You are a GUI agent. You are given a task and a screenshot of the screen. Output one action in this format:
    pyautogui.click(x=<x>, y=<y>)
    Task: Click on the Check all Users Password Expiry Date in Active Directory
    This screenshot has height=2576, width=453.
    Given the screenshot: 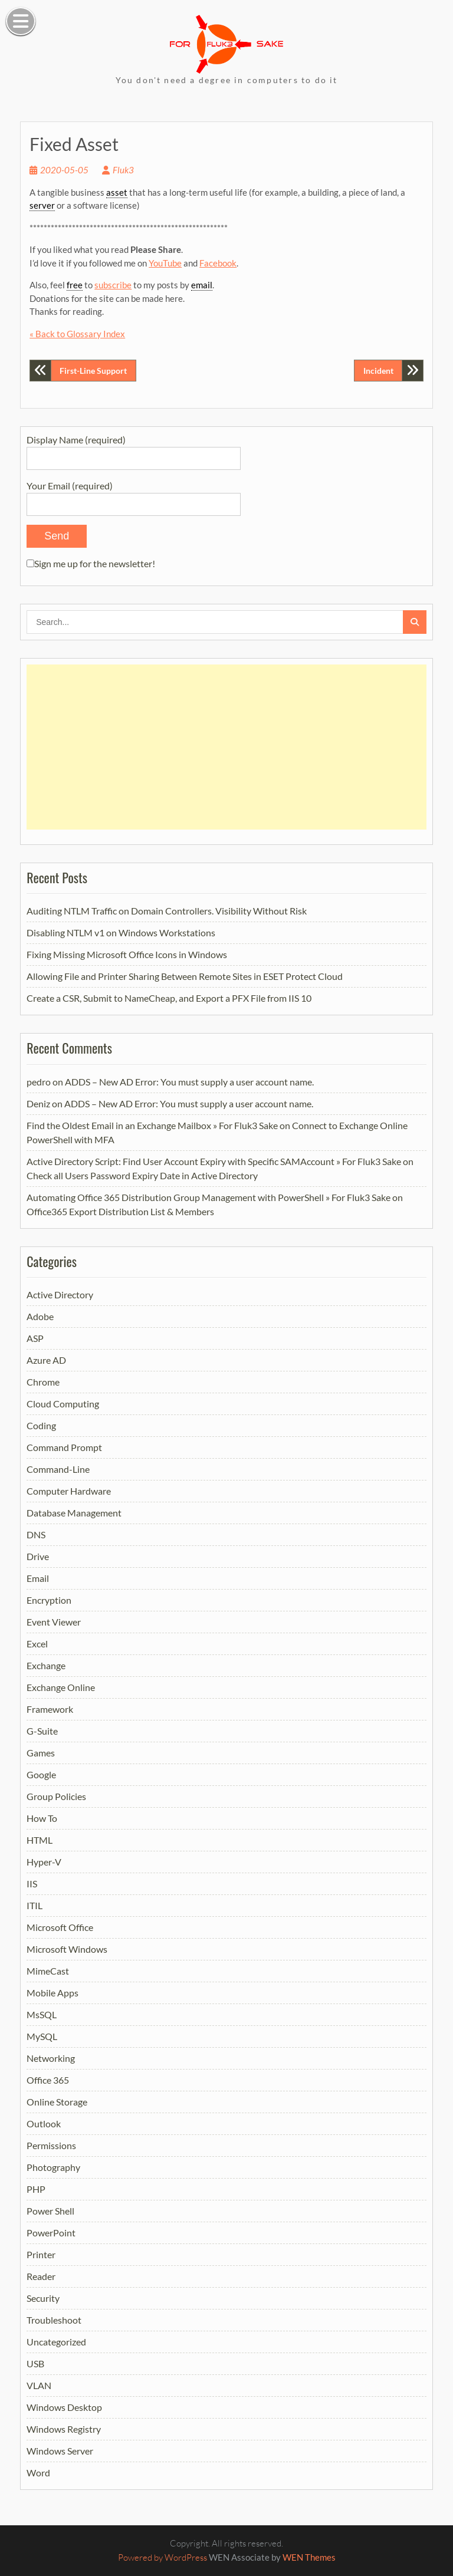 What is the action you would take?
    pyautogui.click(x=142, y=1175)
    